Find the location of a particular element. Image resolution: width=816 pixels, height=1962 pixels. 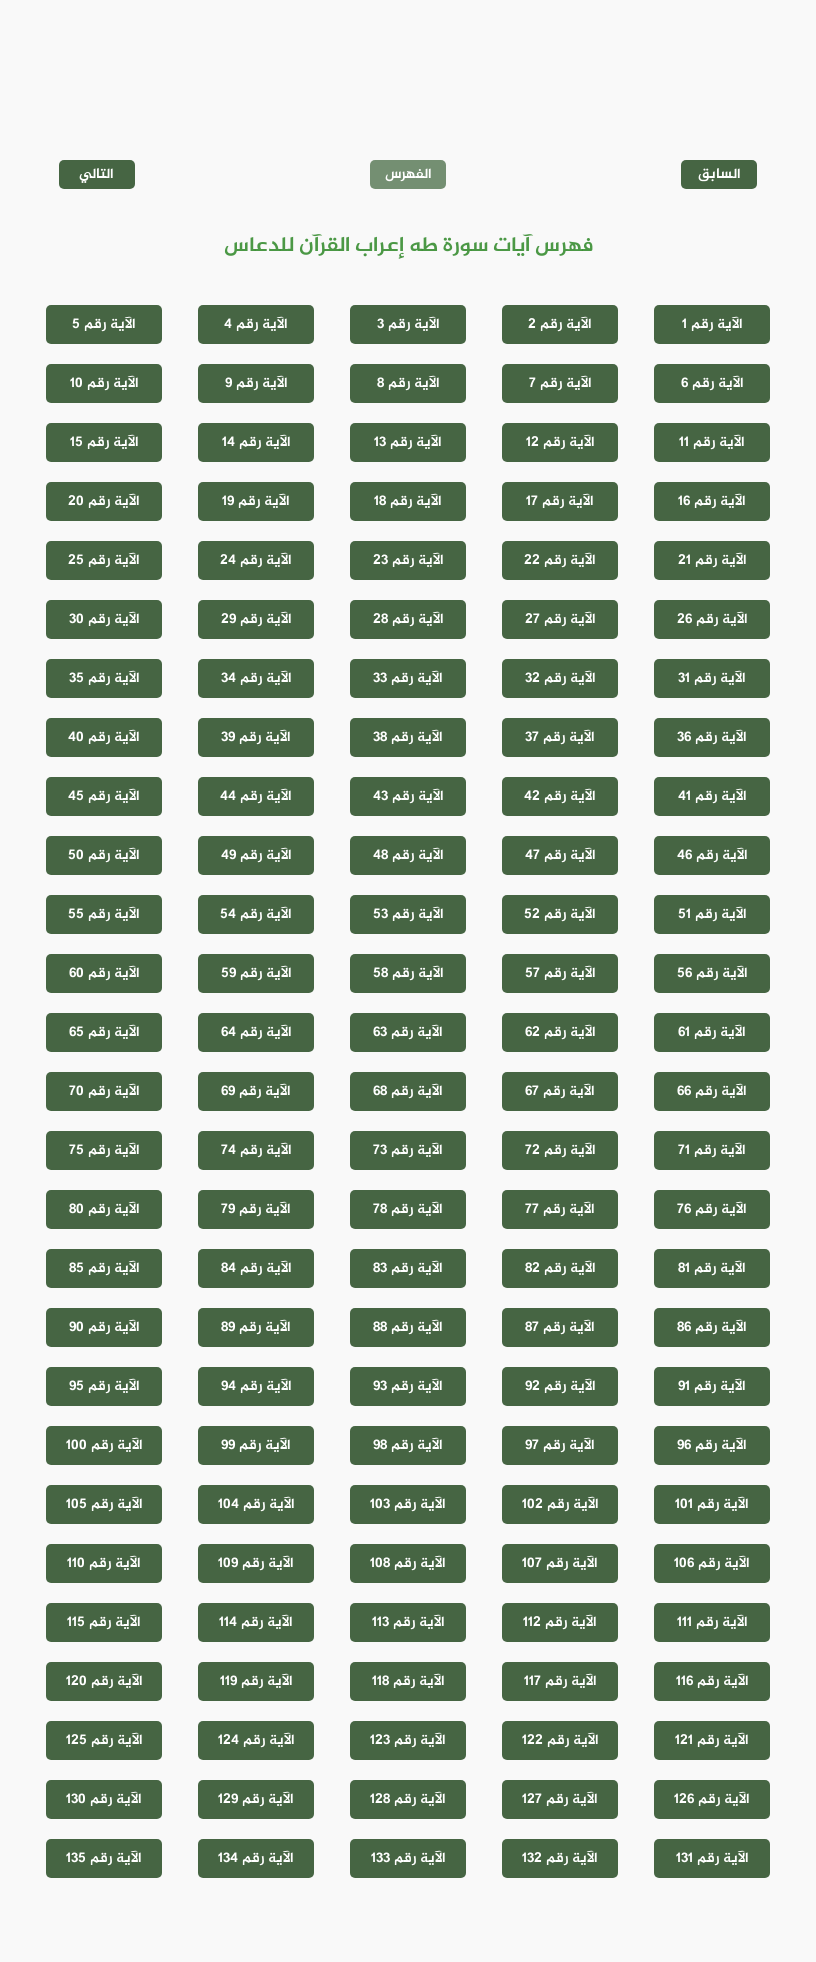

الآية رقم 61 is located at coordinates (712, 1032).